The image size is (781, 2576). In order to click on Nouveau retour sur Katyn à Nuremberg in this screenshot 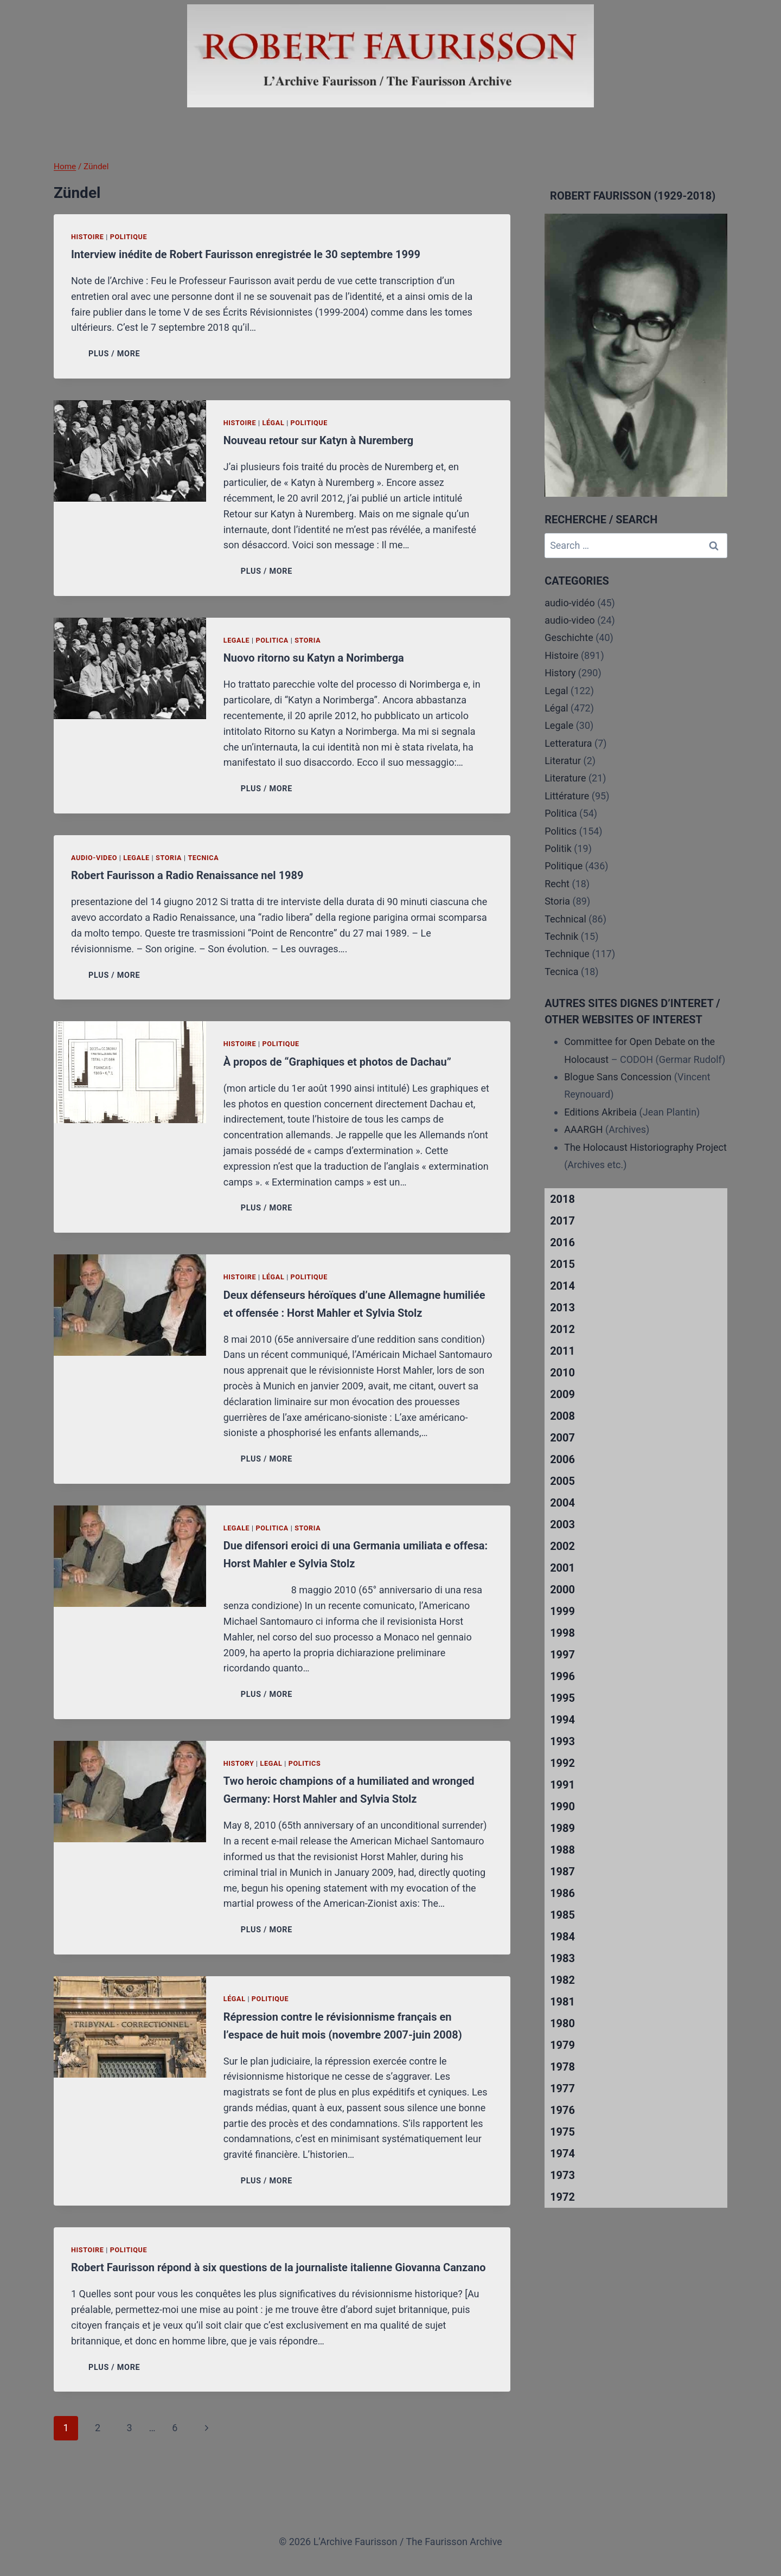, I will do `click(318, 440)`.